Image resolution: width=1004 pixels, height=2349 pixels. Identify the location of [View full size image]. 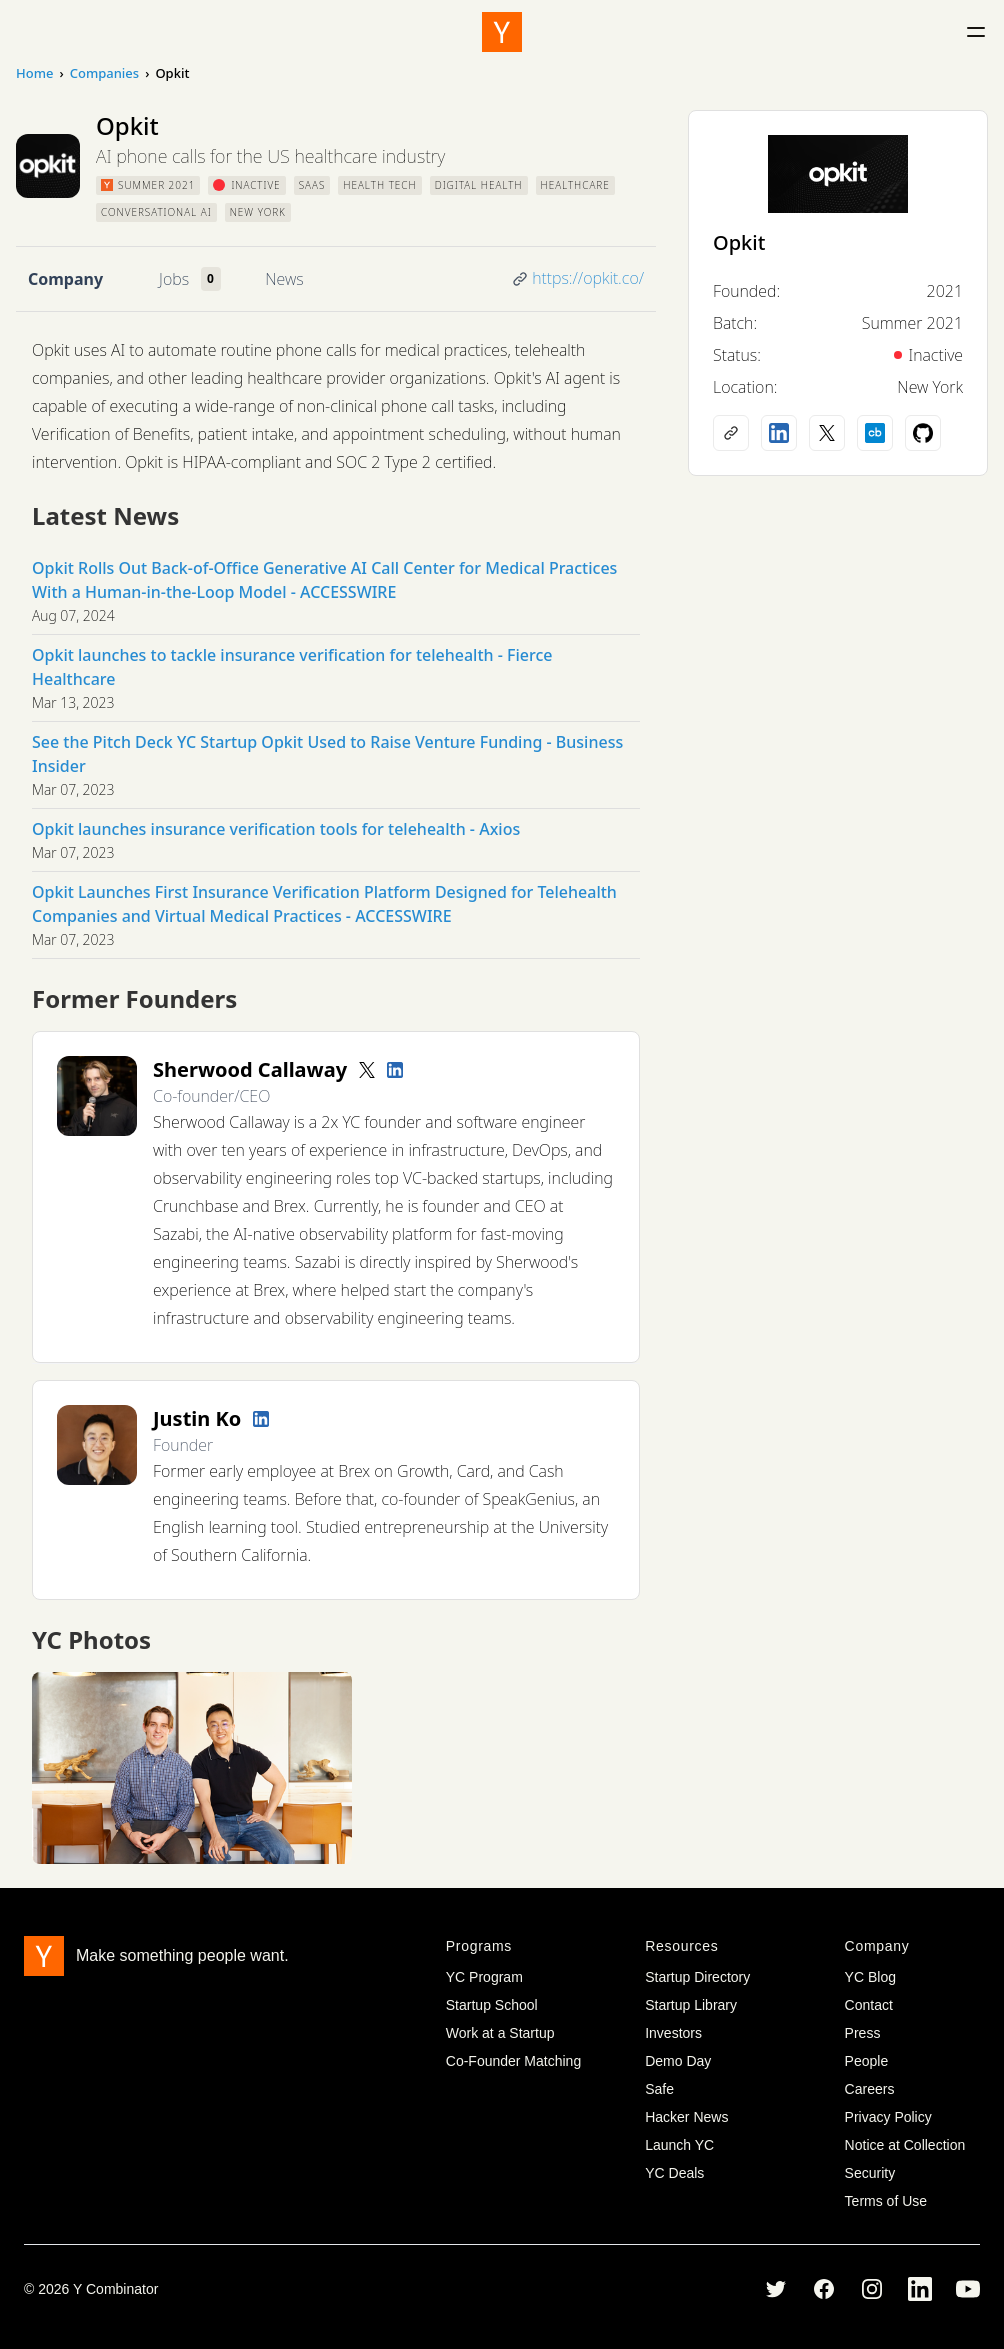
(192, 1768).